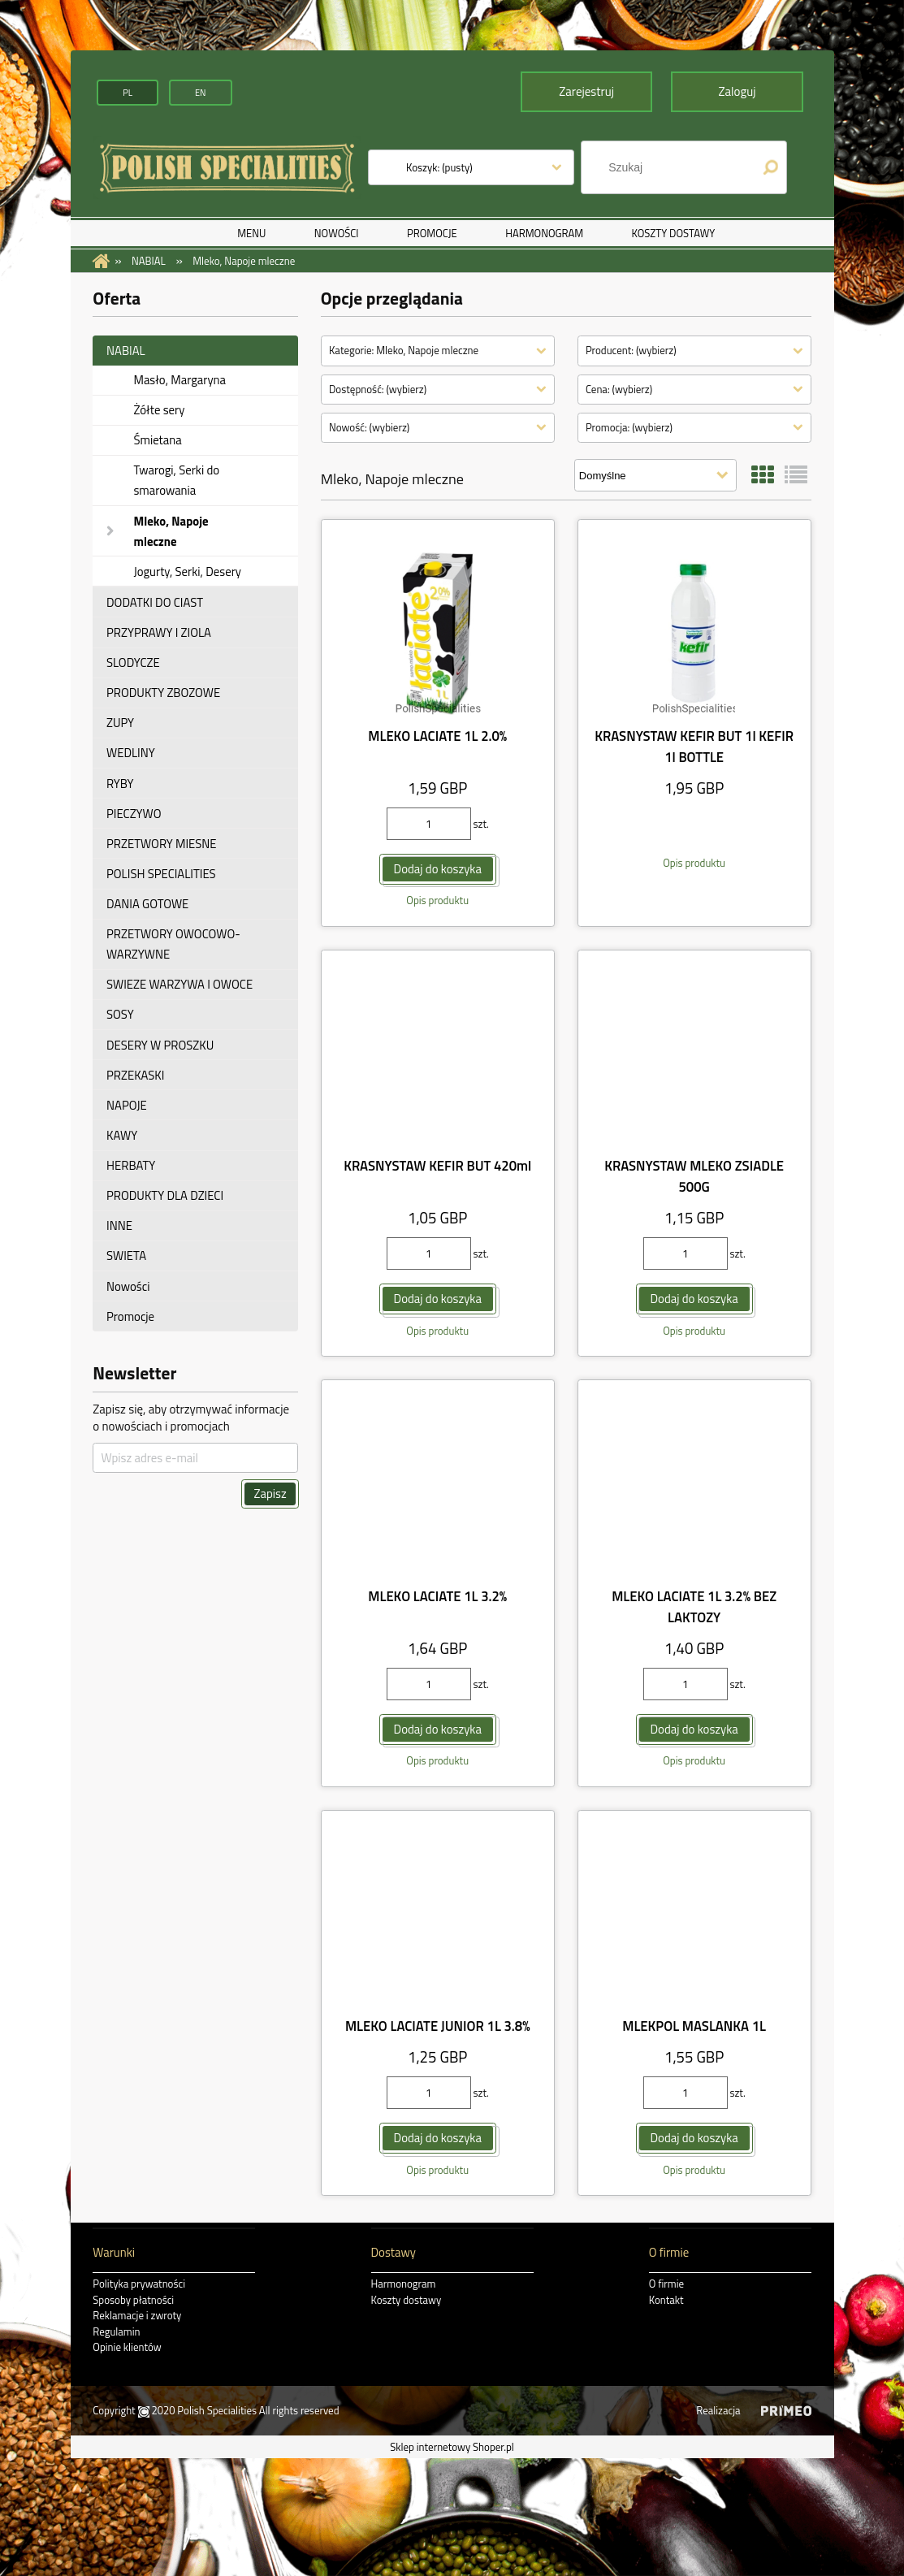 This screenshot has height=2576, width=904. I want to click on WEDLINY, so click(130, 752).